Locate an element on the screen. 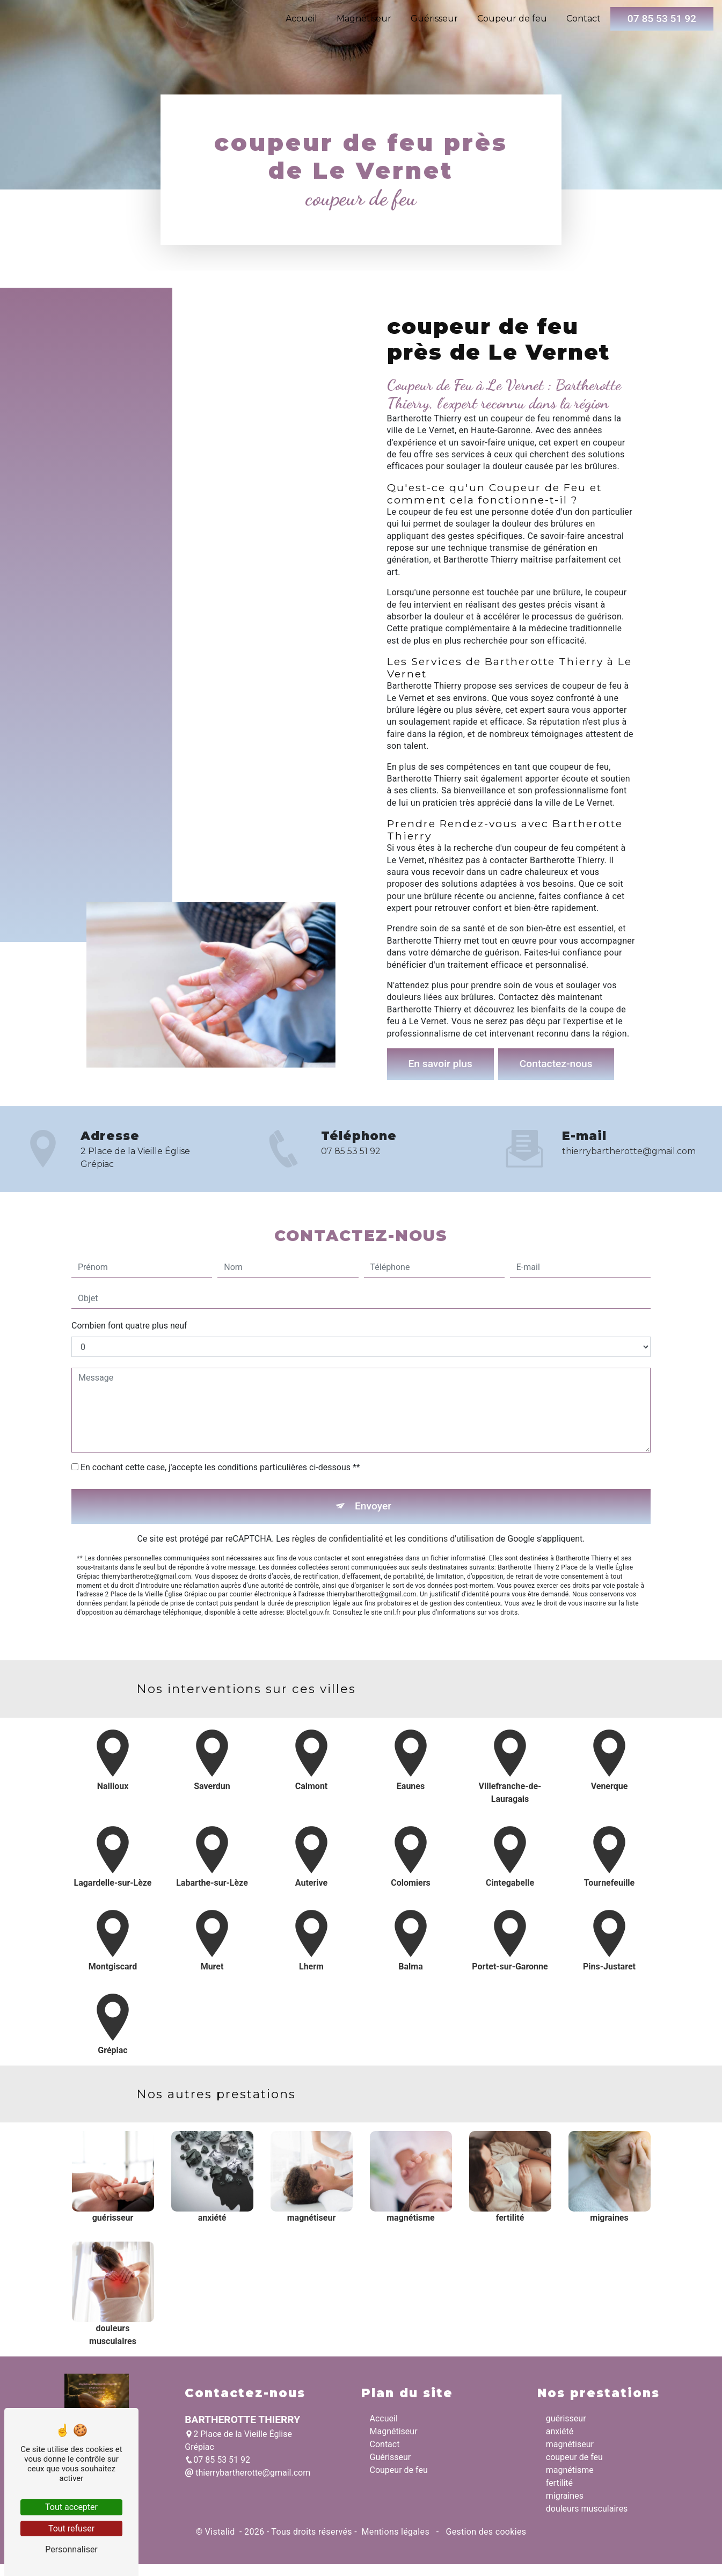 The image size is (722, 2576). Tout accepter is located at coordinates (71, 2507).